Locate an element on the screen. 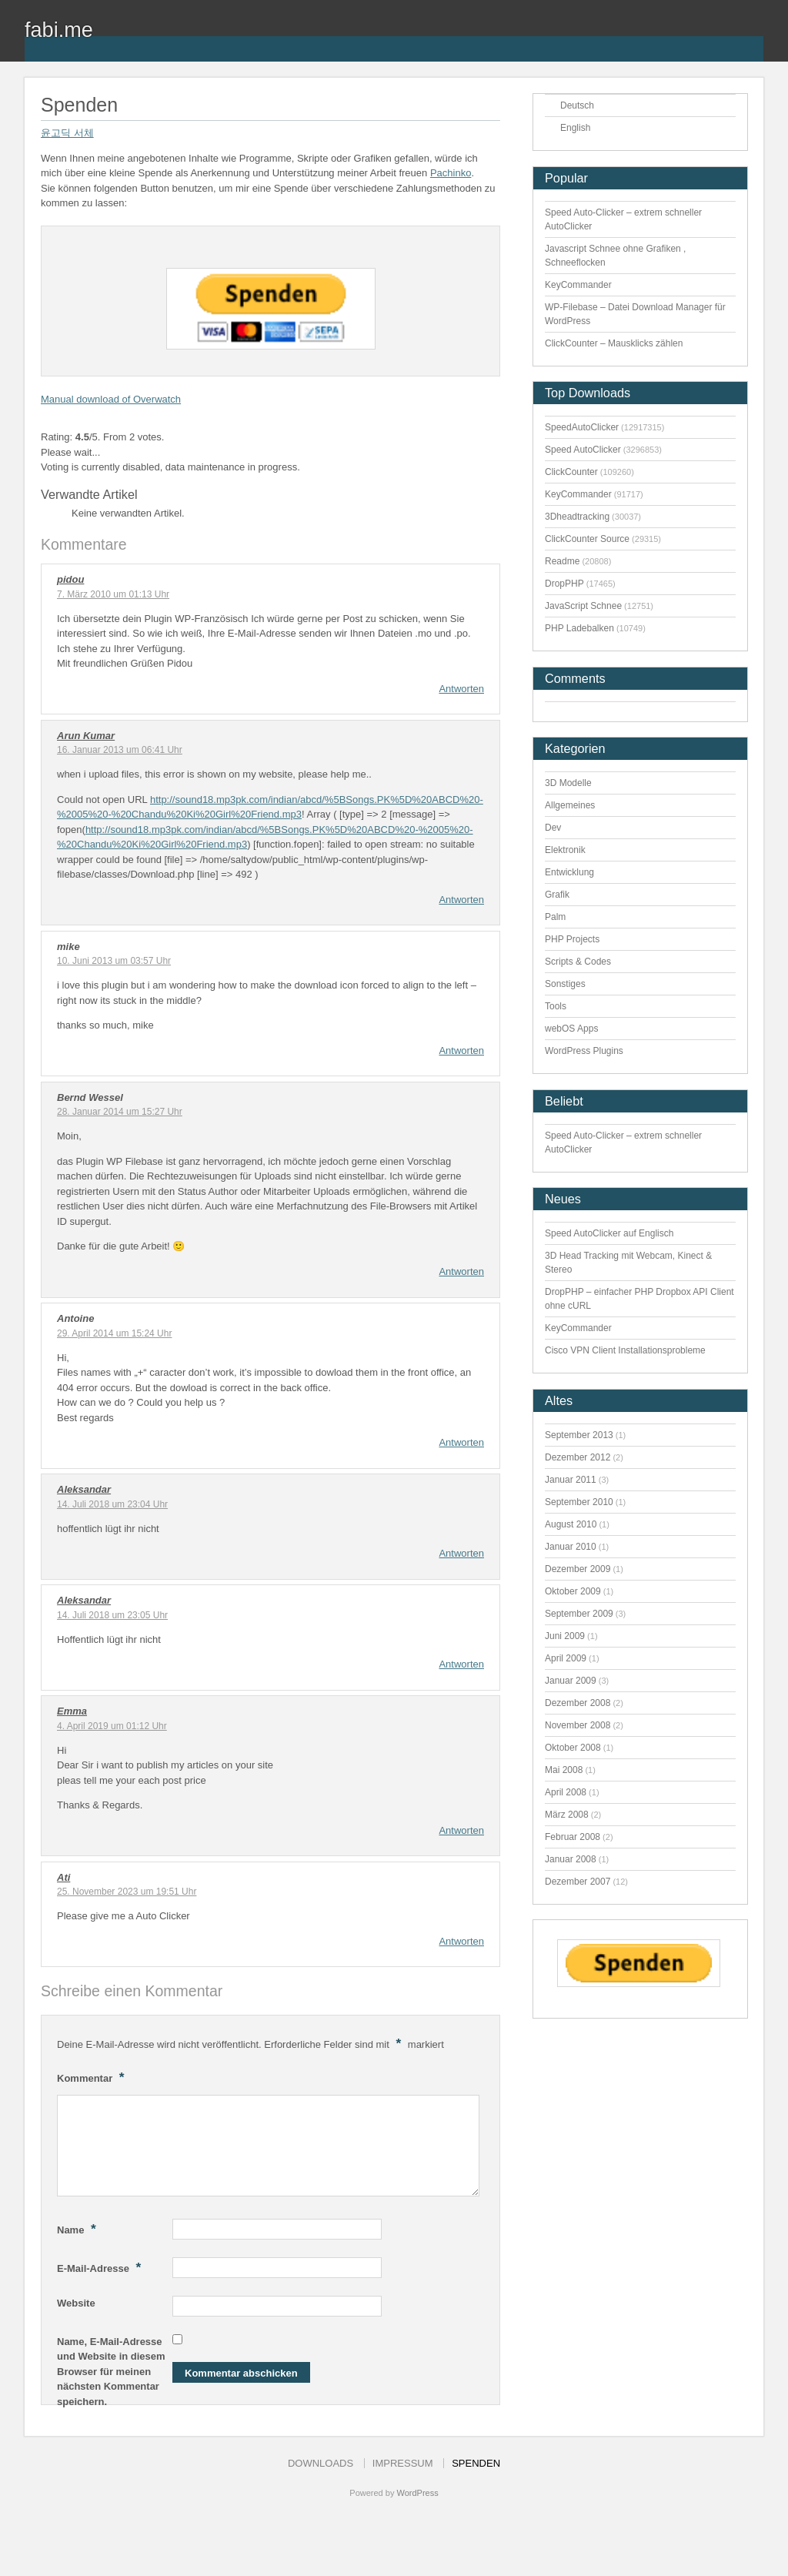  4. April 2019 um 01:12 Uhr is located at coordinates (112, 1726).